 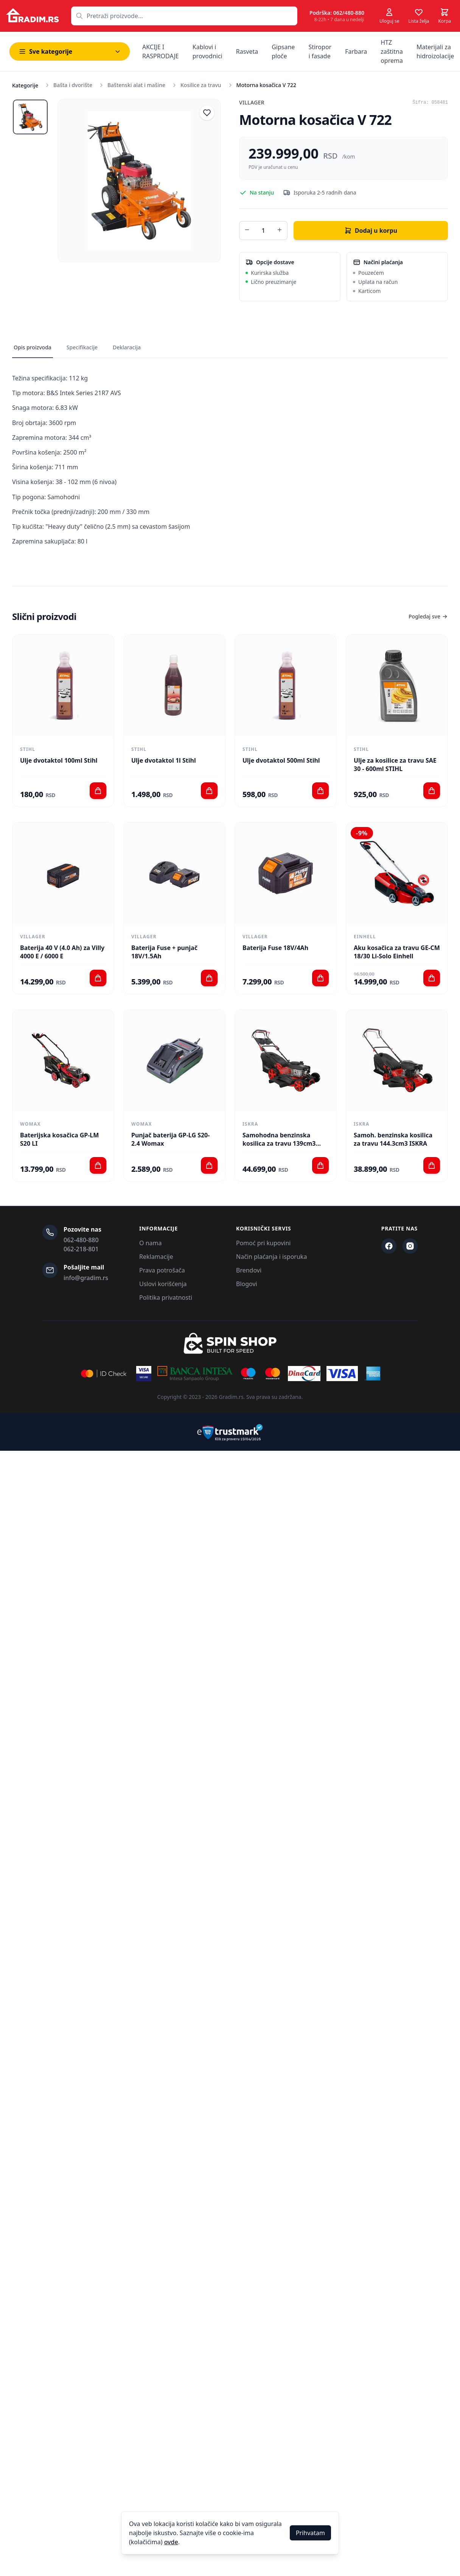 What do you see at coordinates (246, 1284) in the screenshot?
I see `Blogovi` at bounding box center [246, 1284].